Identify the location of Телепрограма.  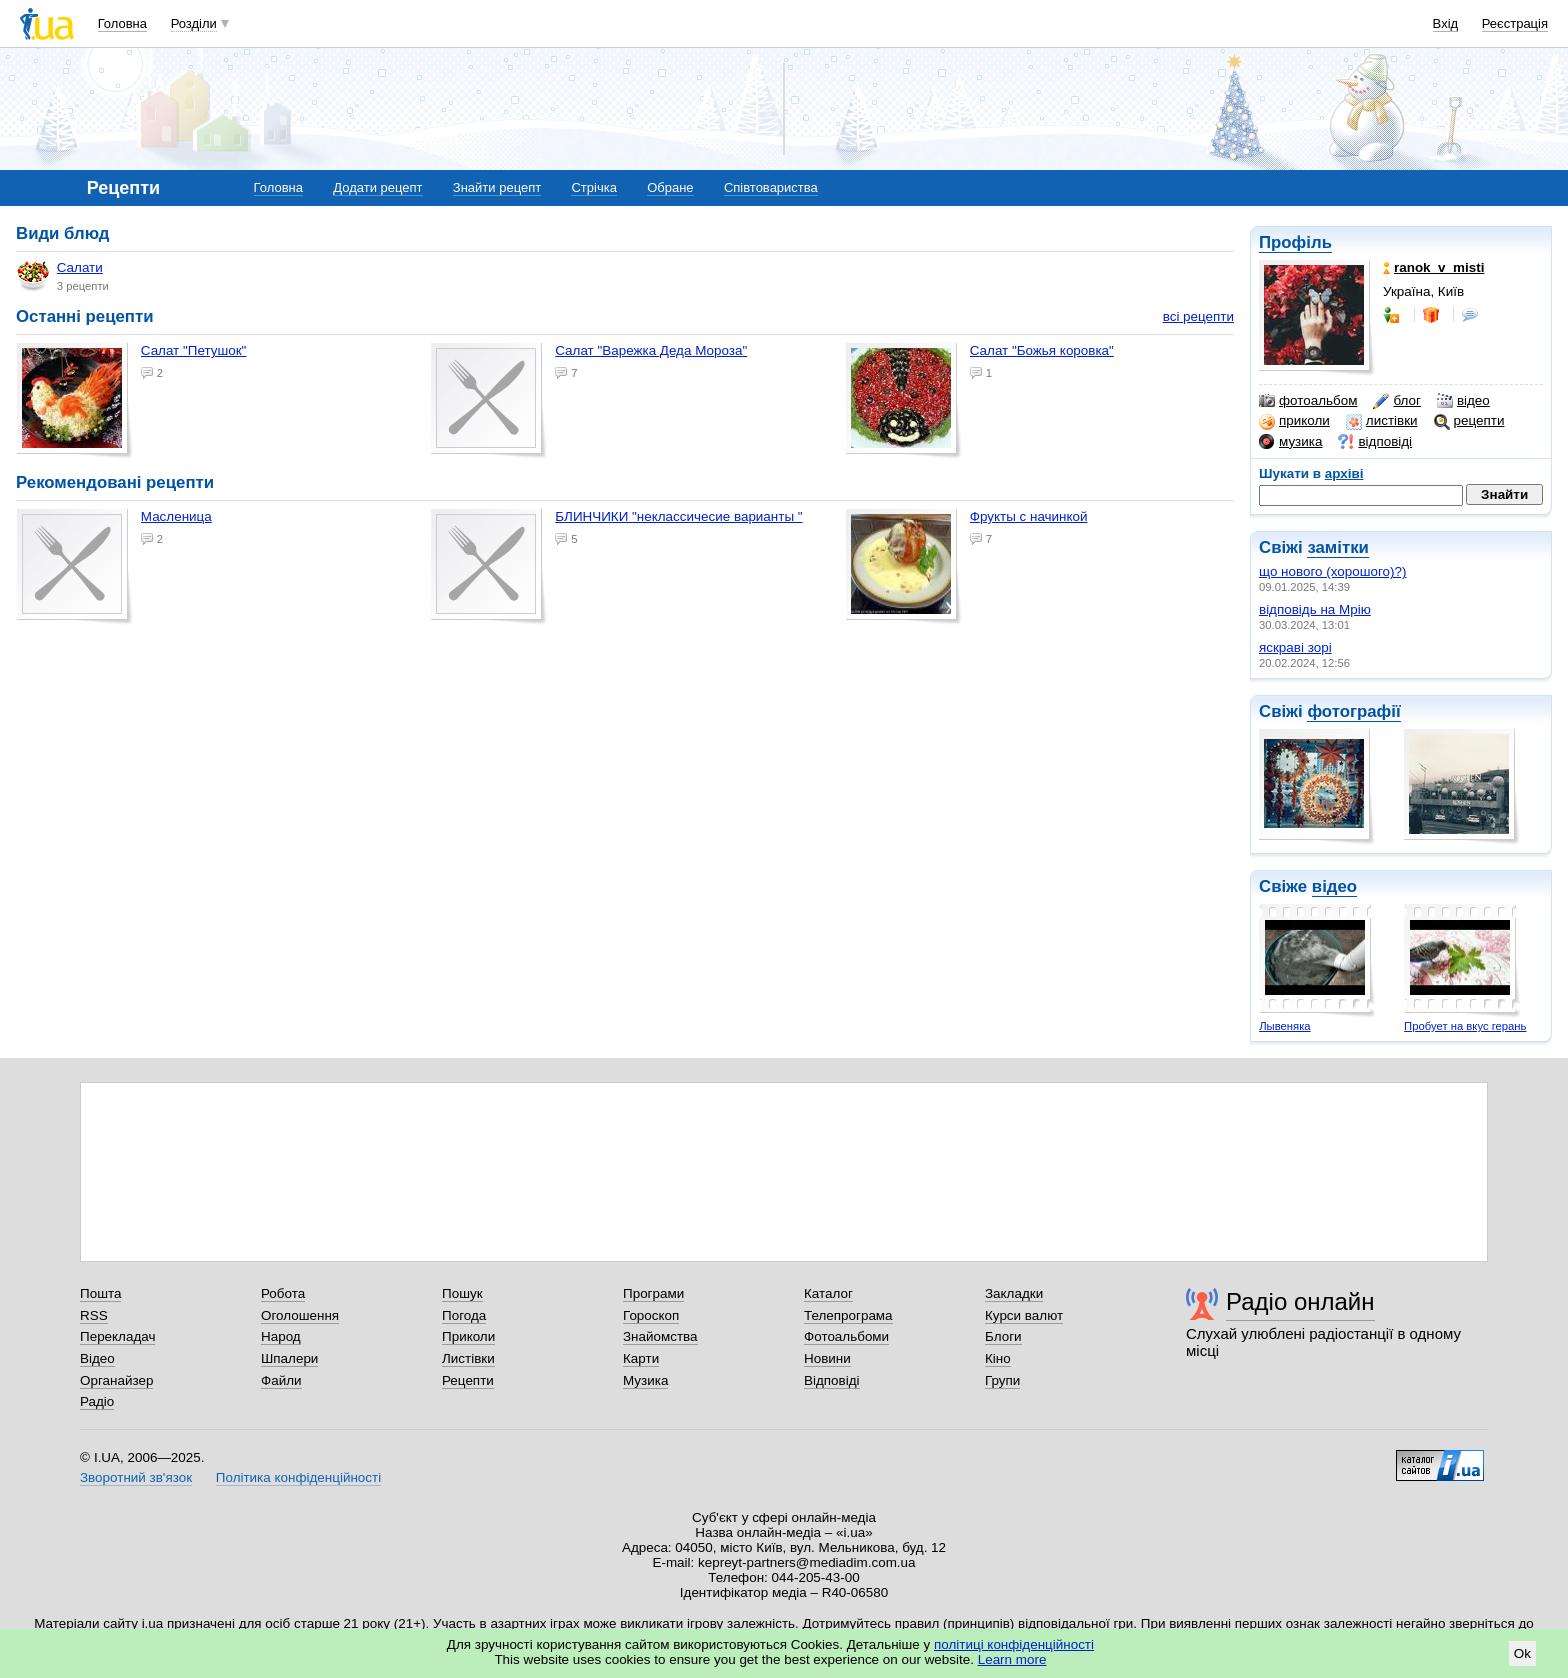
(848, 1315).